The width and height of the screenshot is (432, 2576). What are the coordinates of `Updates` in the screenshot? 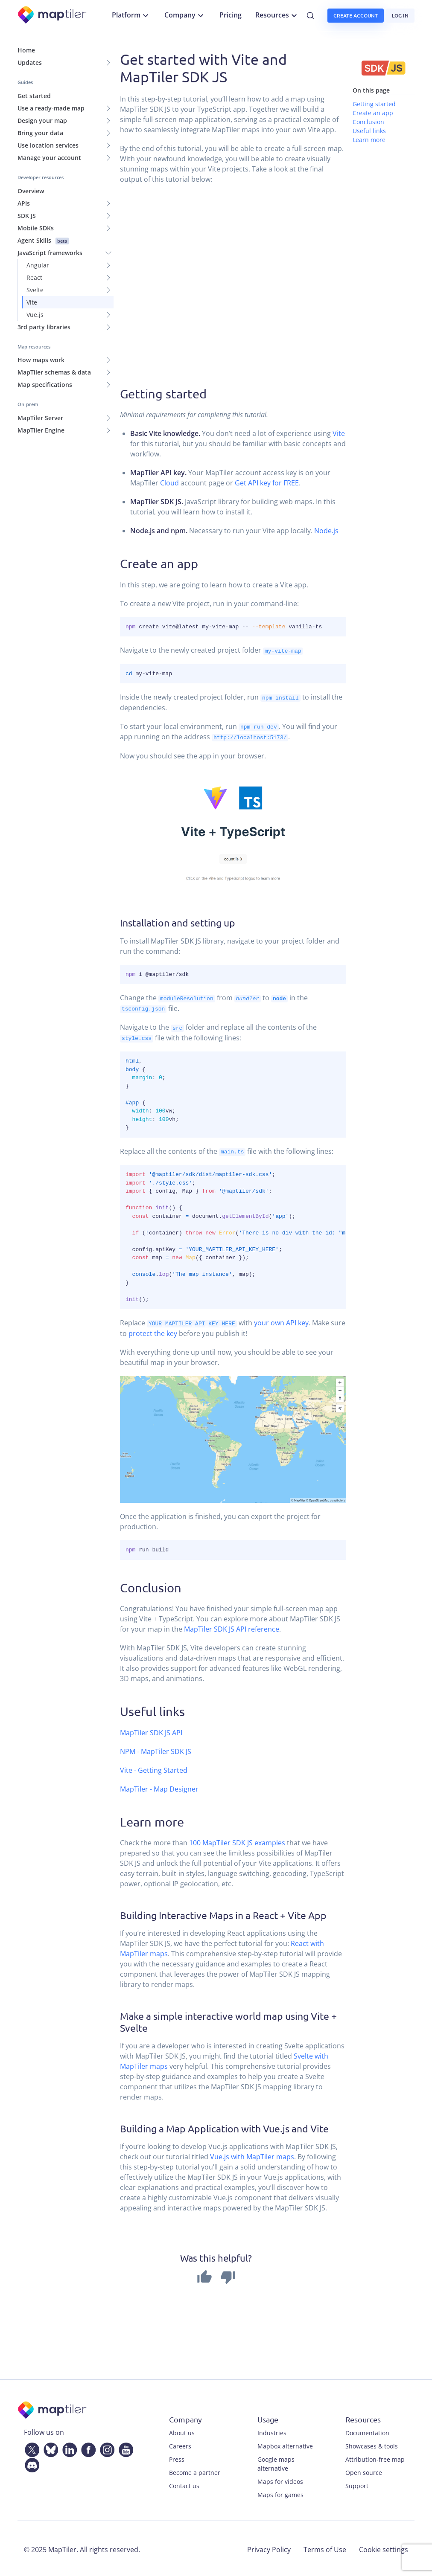 It's located at (30, 62).